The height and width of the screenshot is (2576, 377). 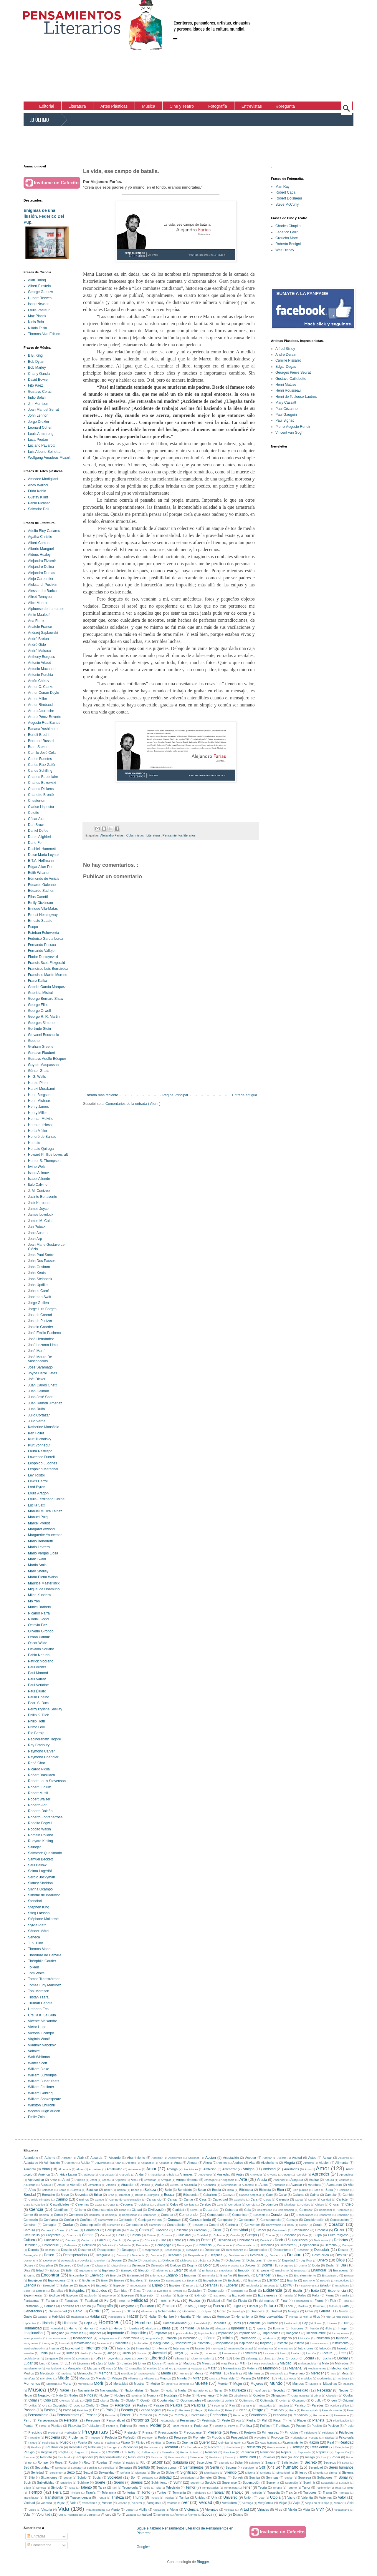 What do you see at coordinates (36, 825) in the screenshot?
I see `Dan Brown` at bounding box center [36, 825].